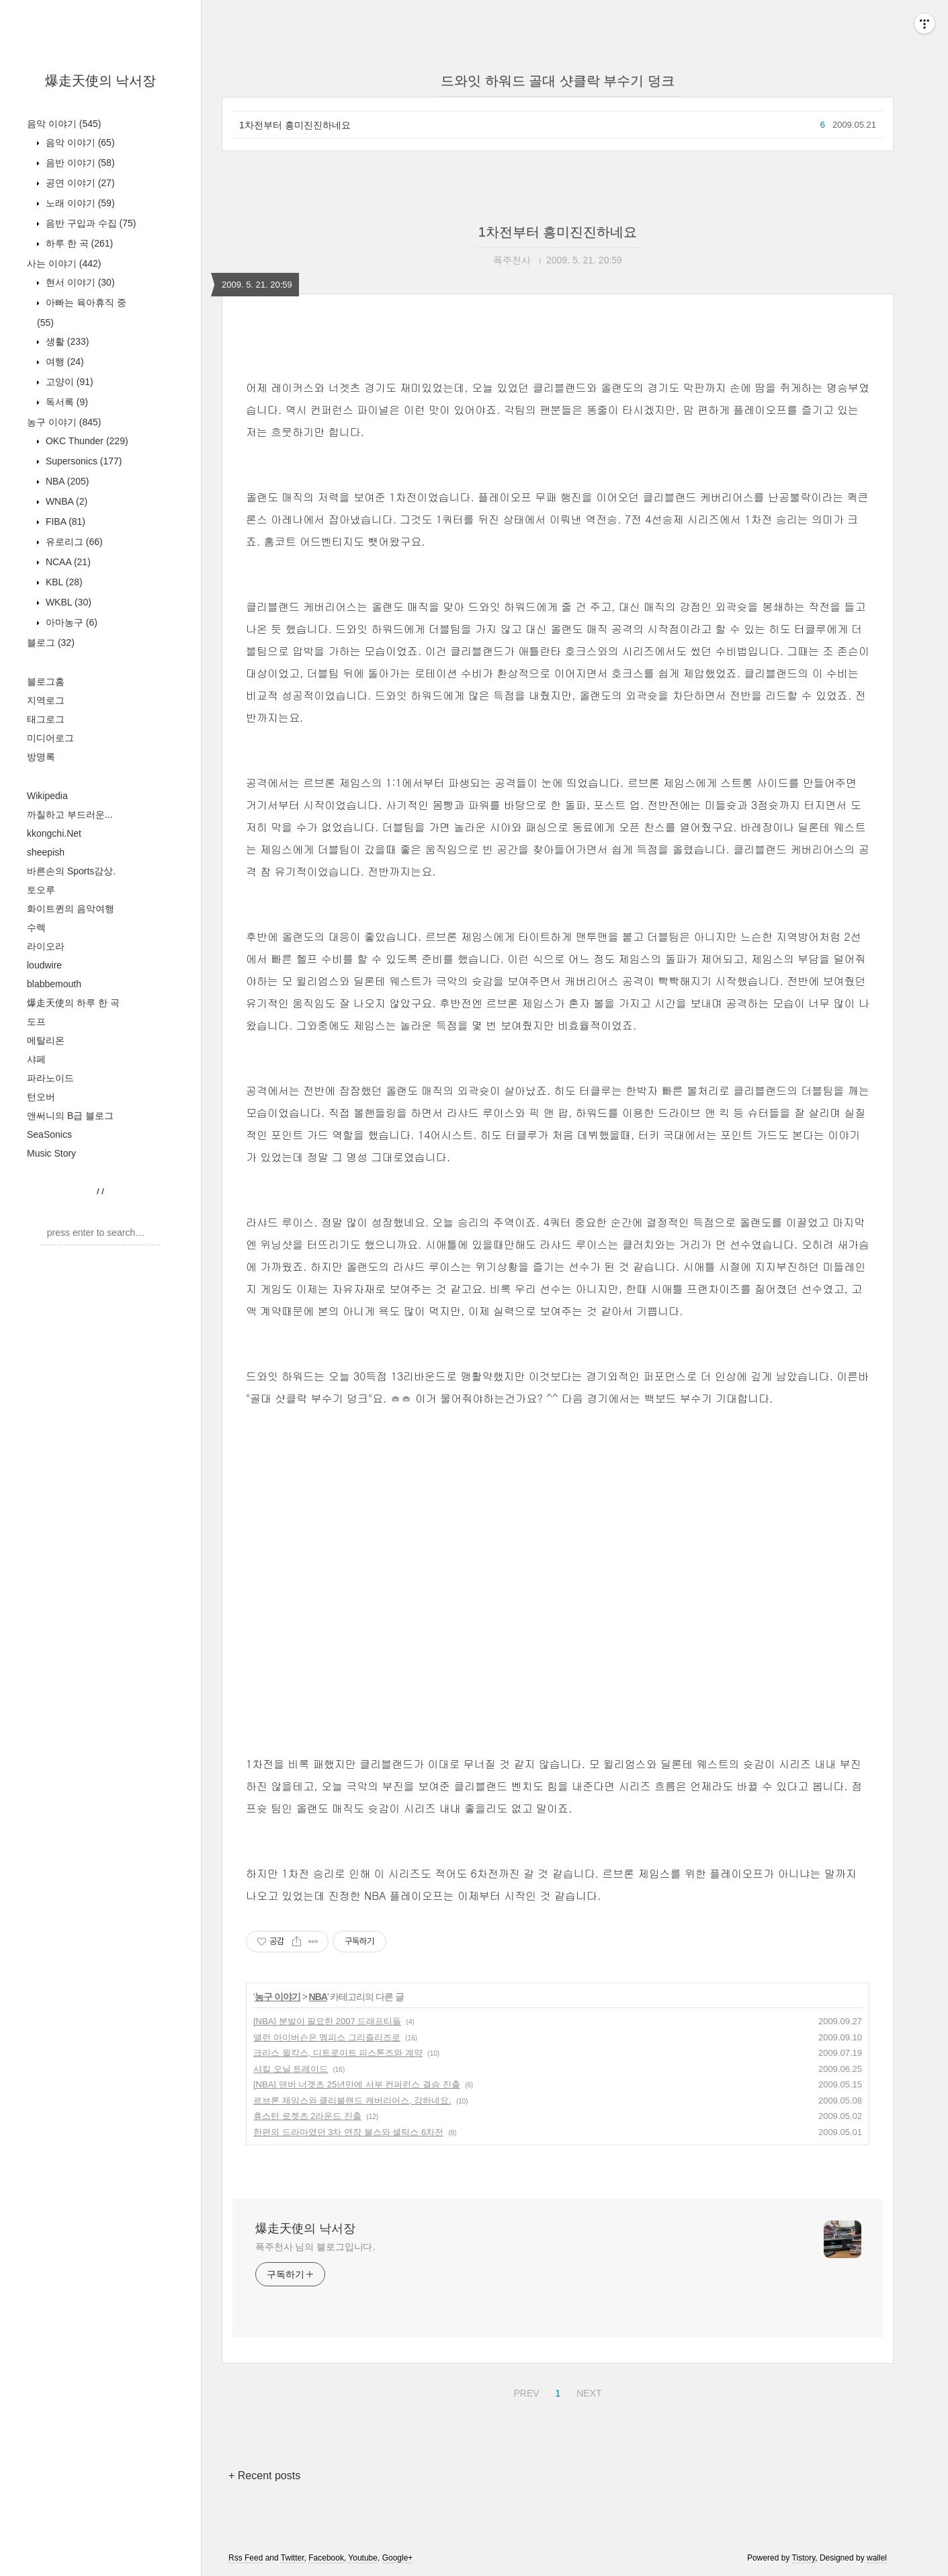 The image size is (948, 2576). Describe the element at coordinates (70, 814) in the screenshot. I see `까칠하고 부드러운...` at that location.